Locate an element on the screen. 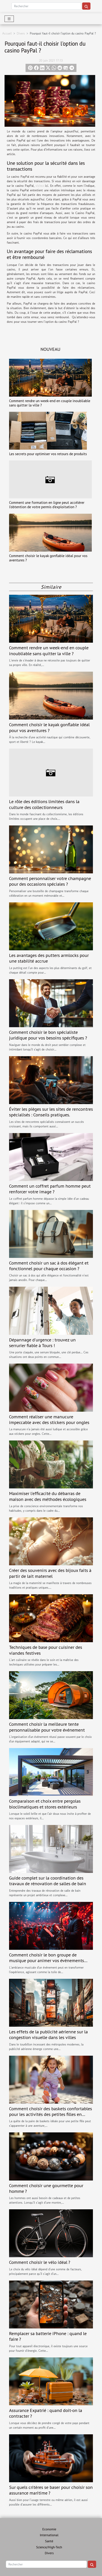  Sur quels critères se baser pour choisir son assurance maritime ? is located at coordinates (51, 2490).